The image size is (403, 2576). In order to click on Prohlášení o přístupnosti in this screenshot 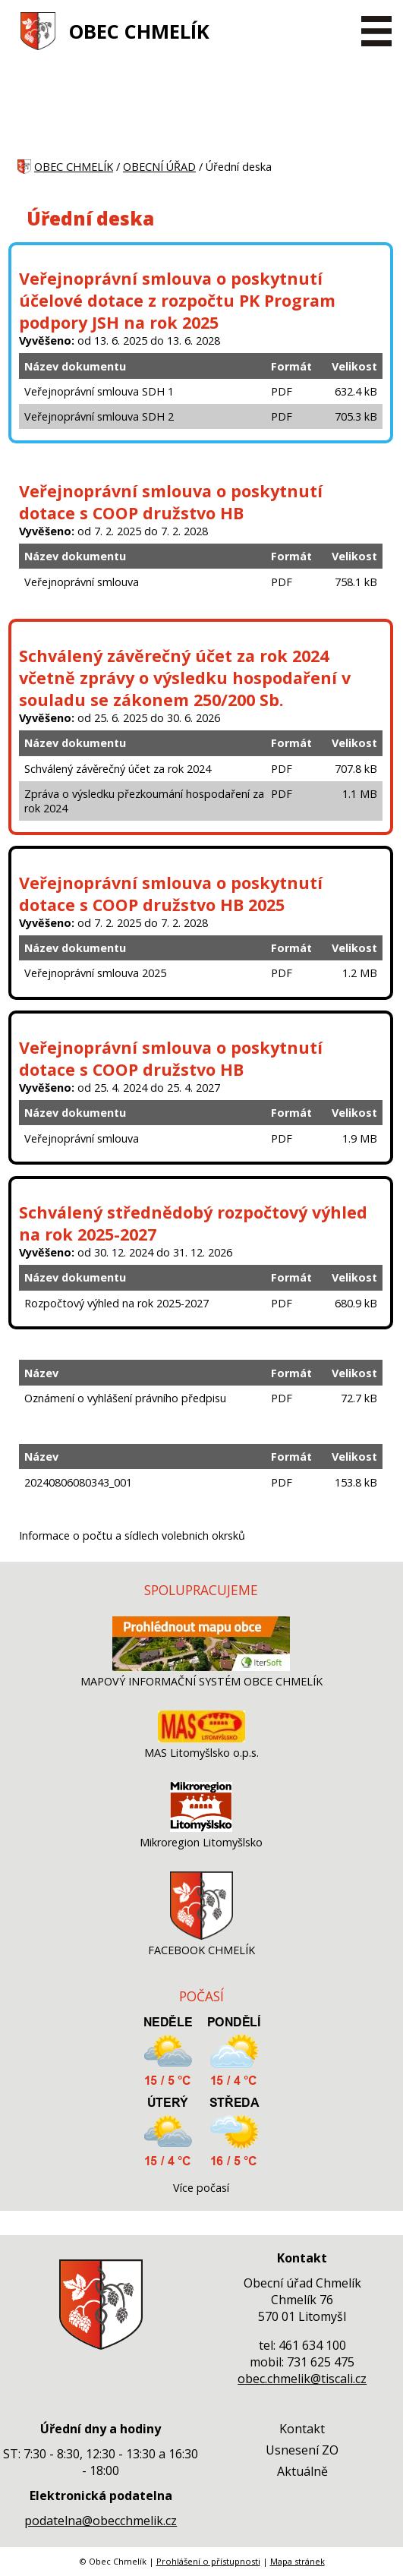, I will do `click(208, 2561)`.